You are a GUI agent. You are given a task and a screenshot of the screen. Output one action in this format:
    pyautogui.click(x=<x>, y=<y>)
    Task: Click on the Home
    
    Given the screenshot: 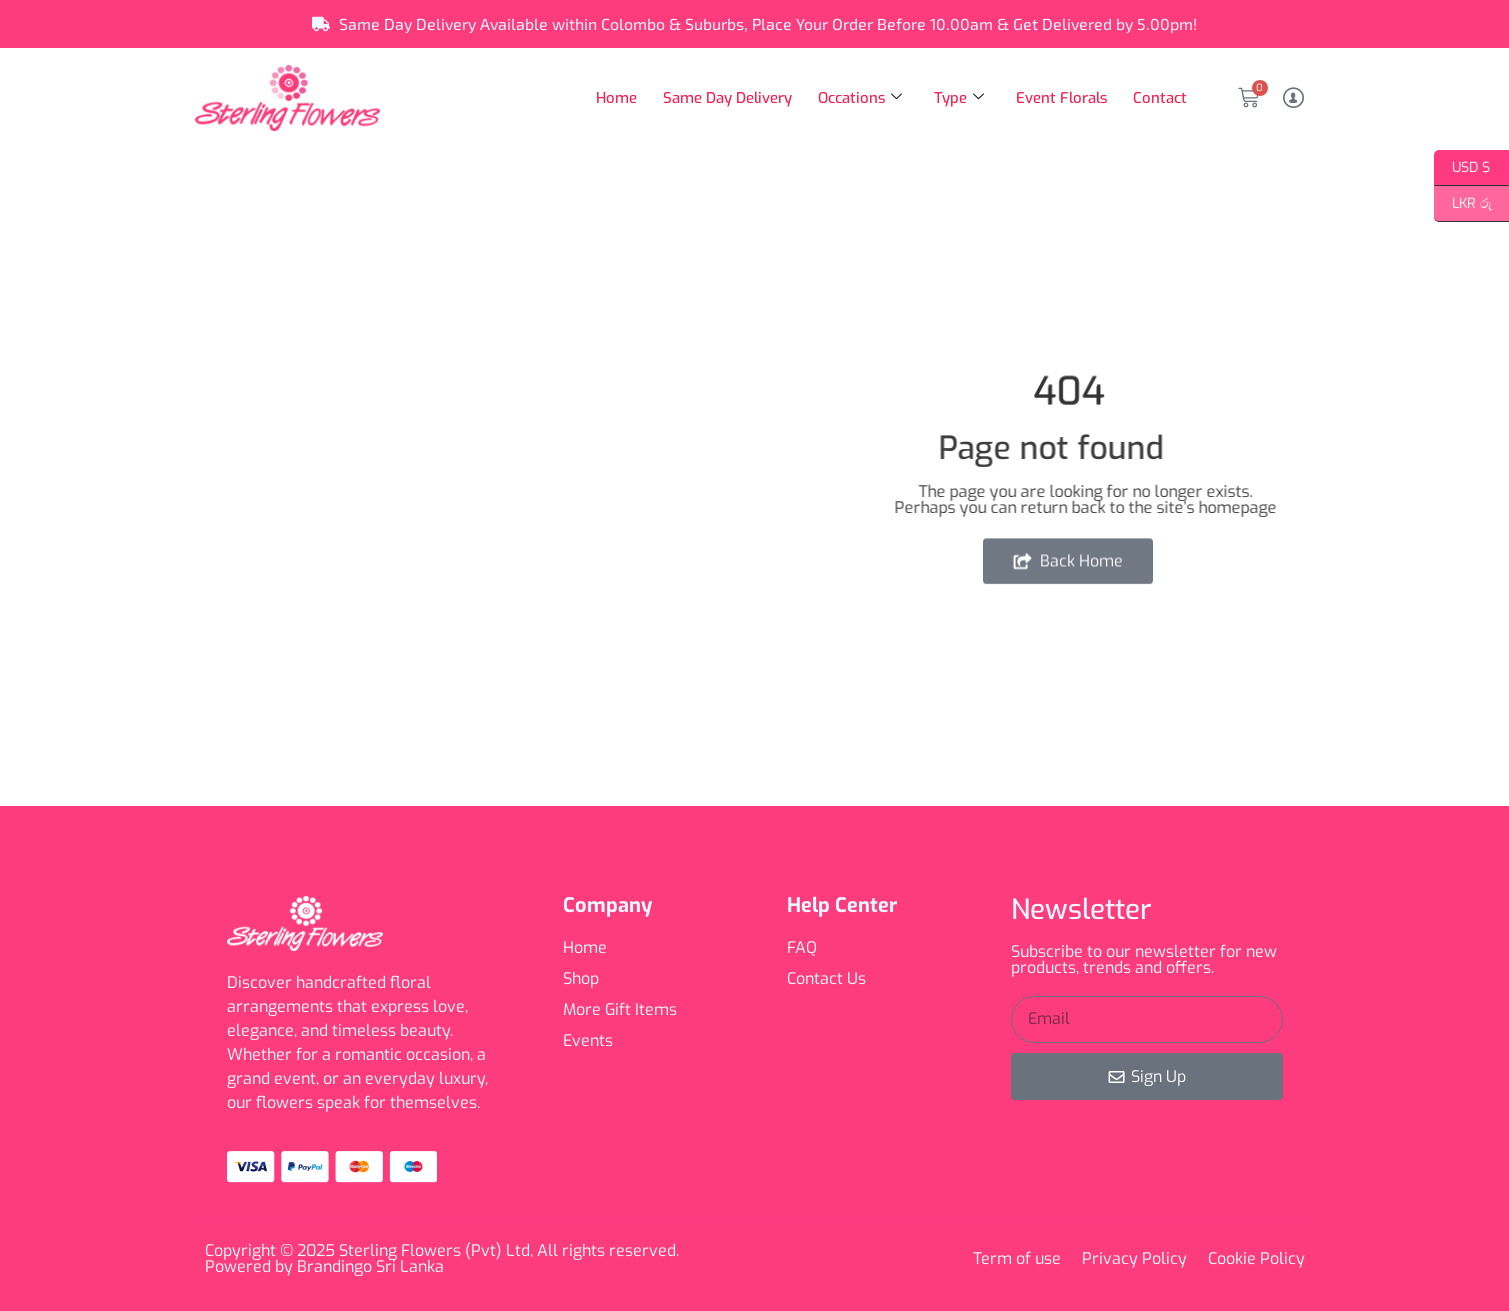 What is the action you would take?
    pyautogui.click(x=611, y=98)
    